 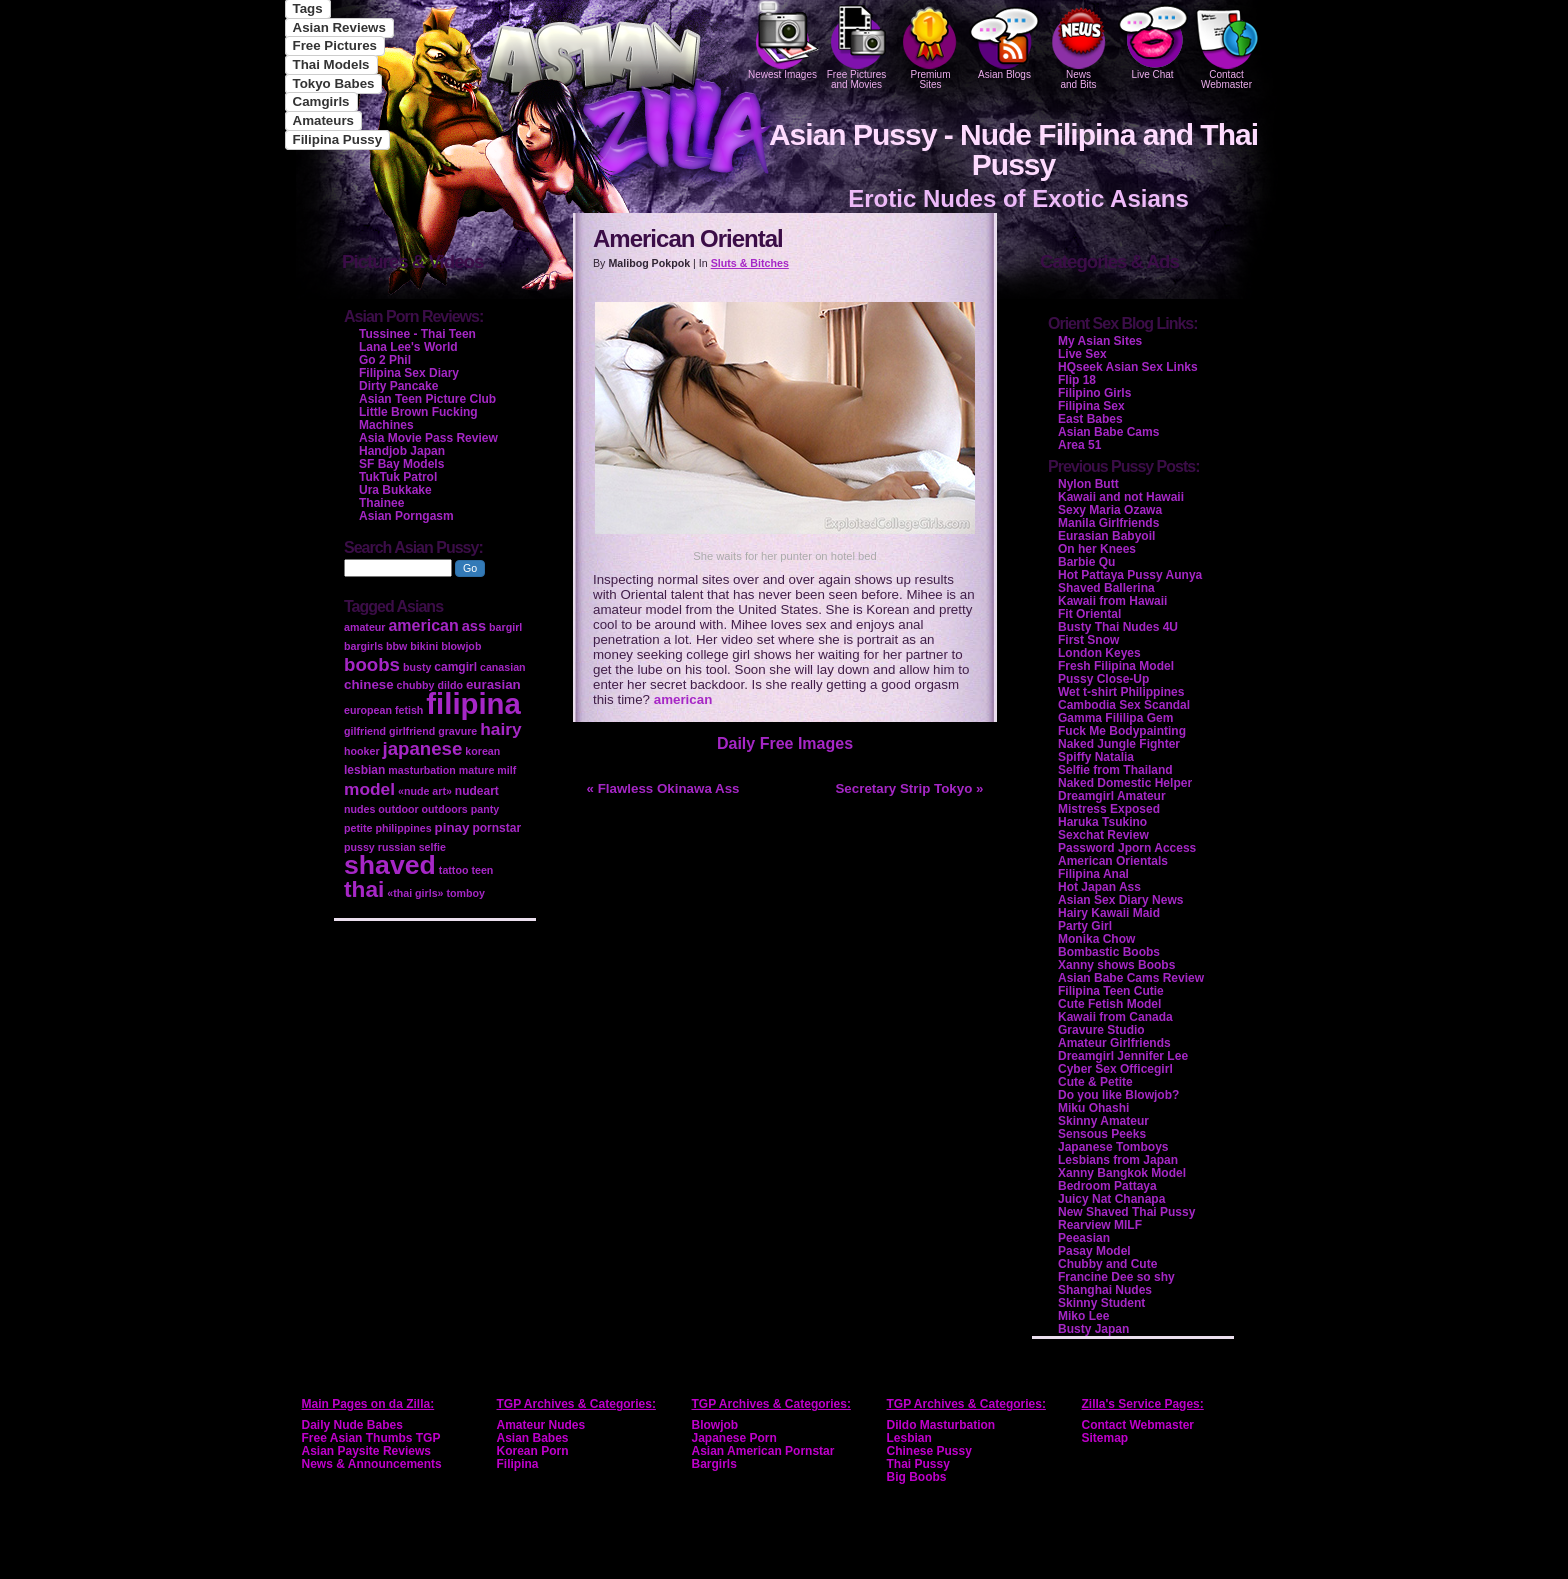 I want to click on Hot Pattaya Pussy Aunya, so click(x=1130, y=575).